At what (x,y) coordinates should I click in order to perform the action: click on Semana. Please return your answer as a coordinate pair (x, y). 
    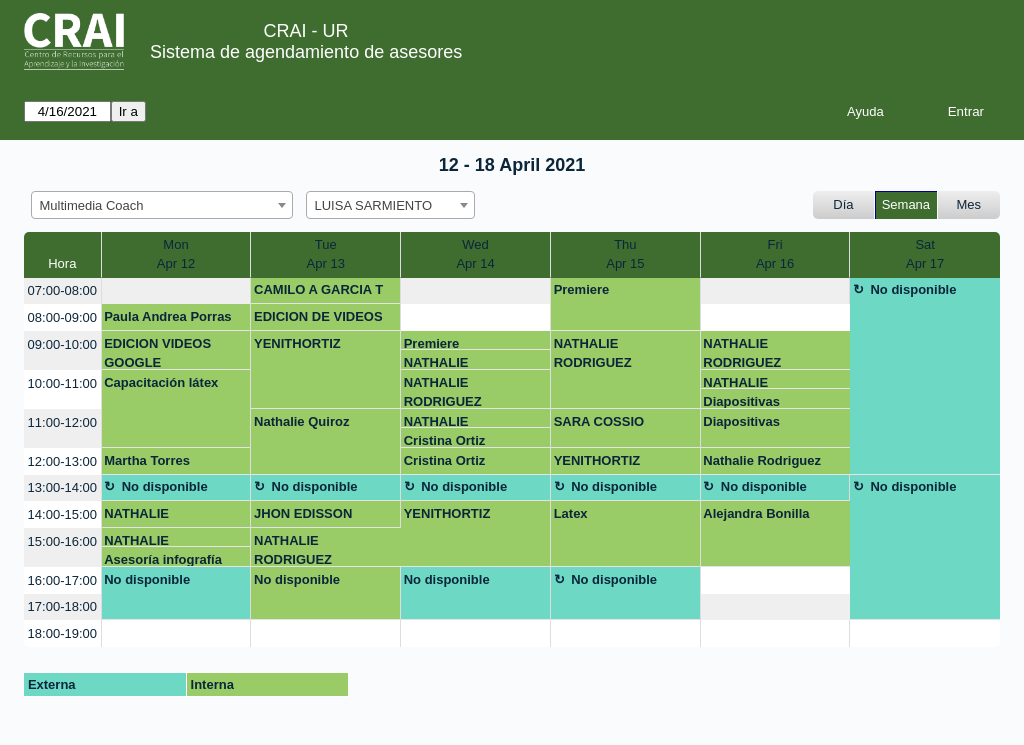
    Looking at the image, I should click on (906, 204).